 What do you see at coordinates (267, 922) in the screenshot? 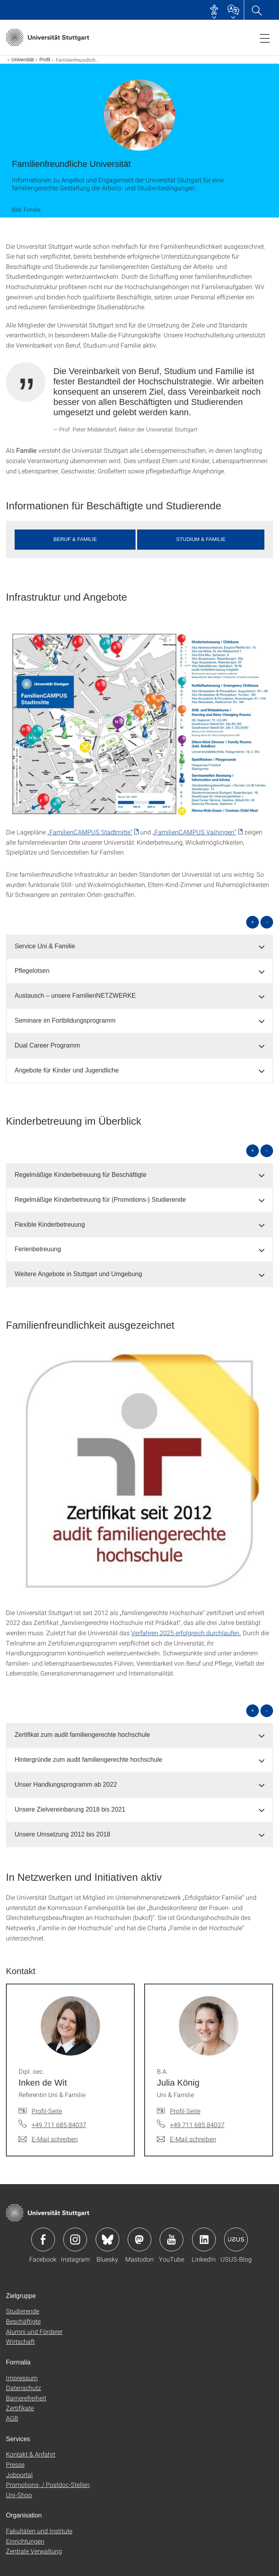
I see `- [alle schließen]` at bounding box center [267, 922].